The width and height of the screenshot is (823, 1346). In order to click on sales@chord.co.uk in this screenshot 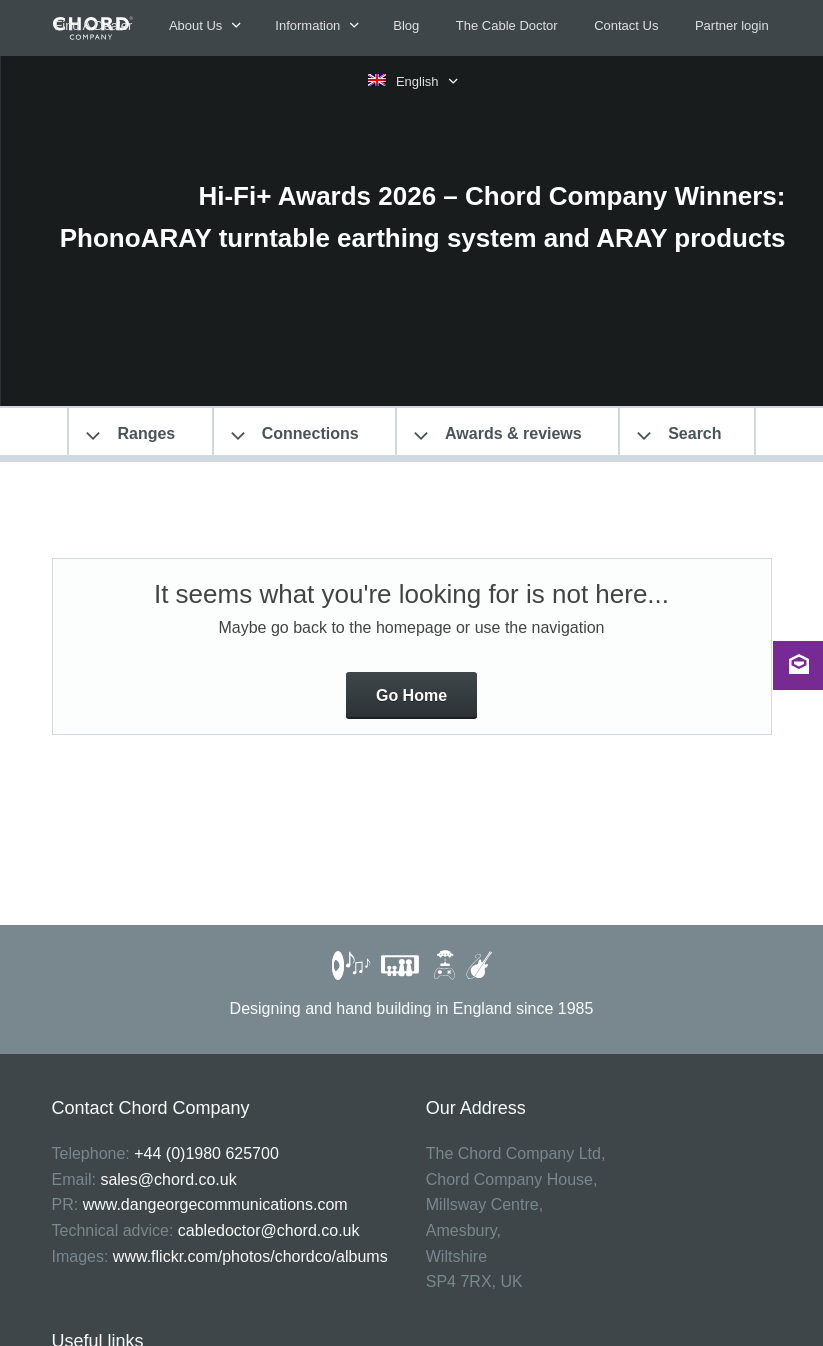, I will do `click(168, 909)`.